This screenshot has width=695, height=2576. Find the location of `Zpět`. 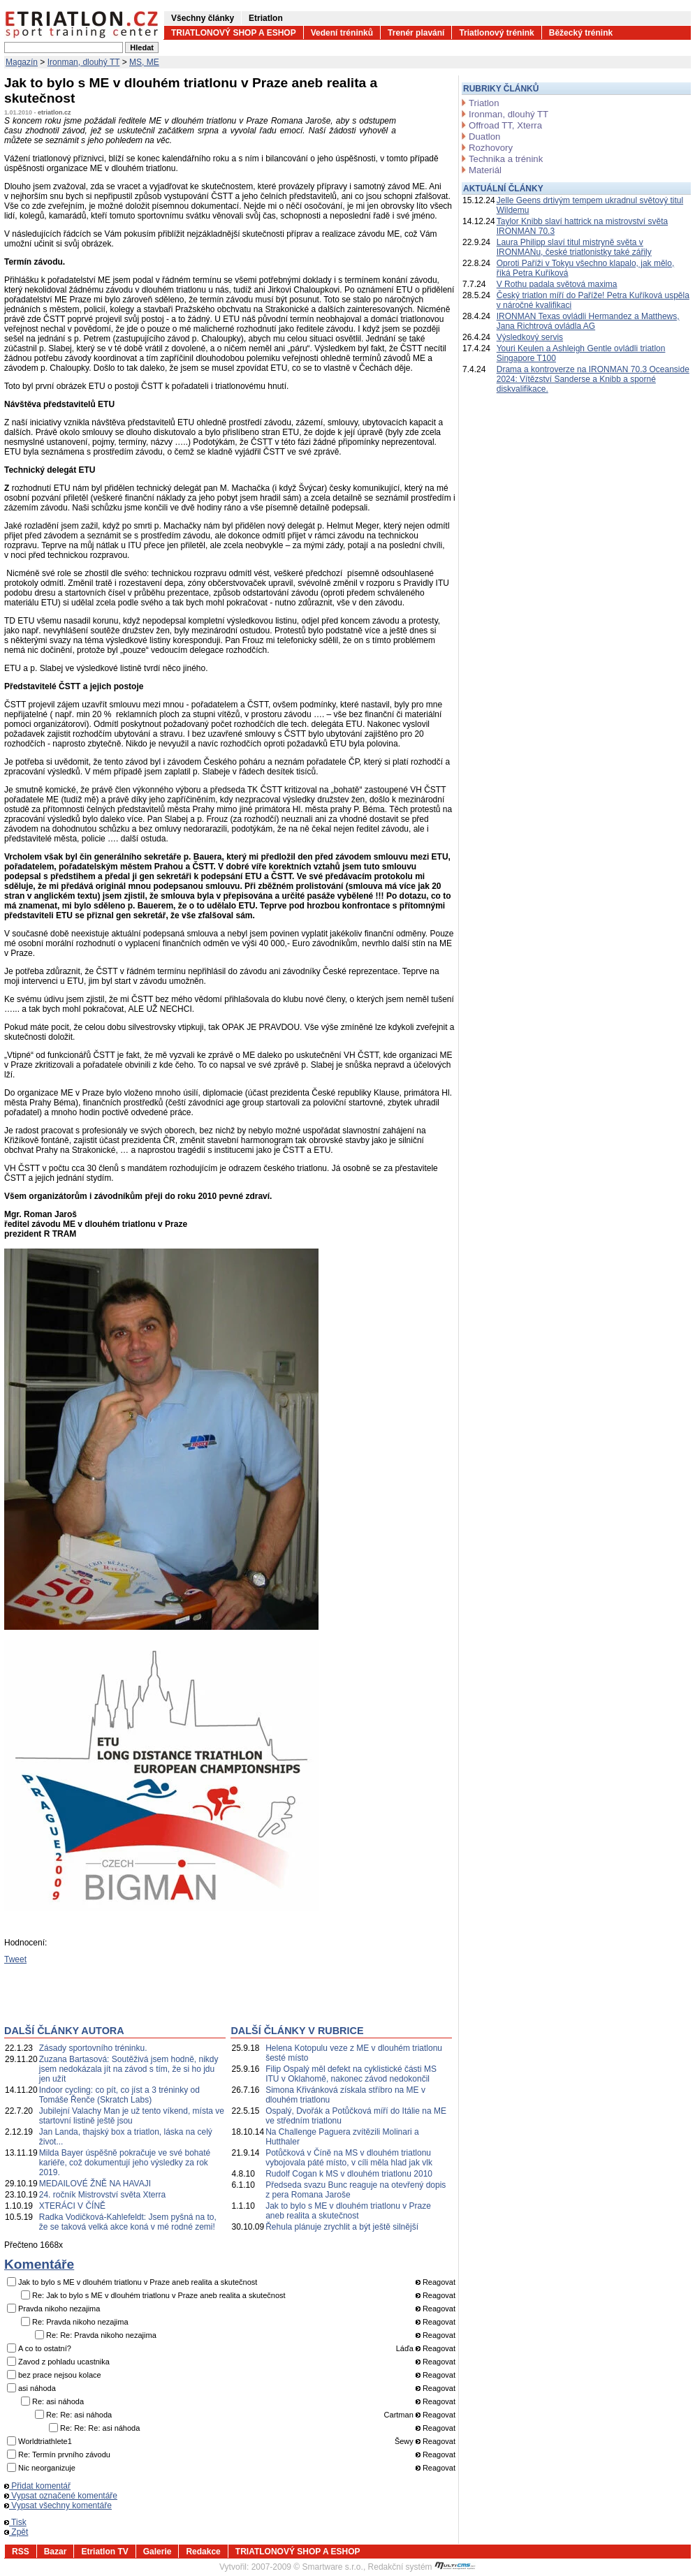

Zpět is located at coordinates (16, 2532).